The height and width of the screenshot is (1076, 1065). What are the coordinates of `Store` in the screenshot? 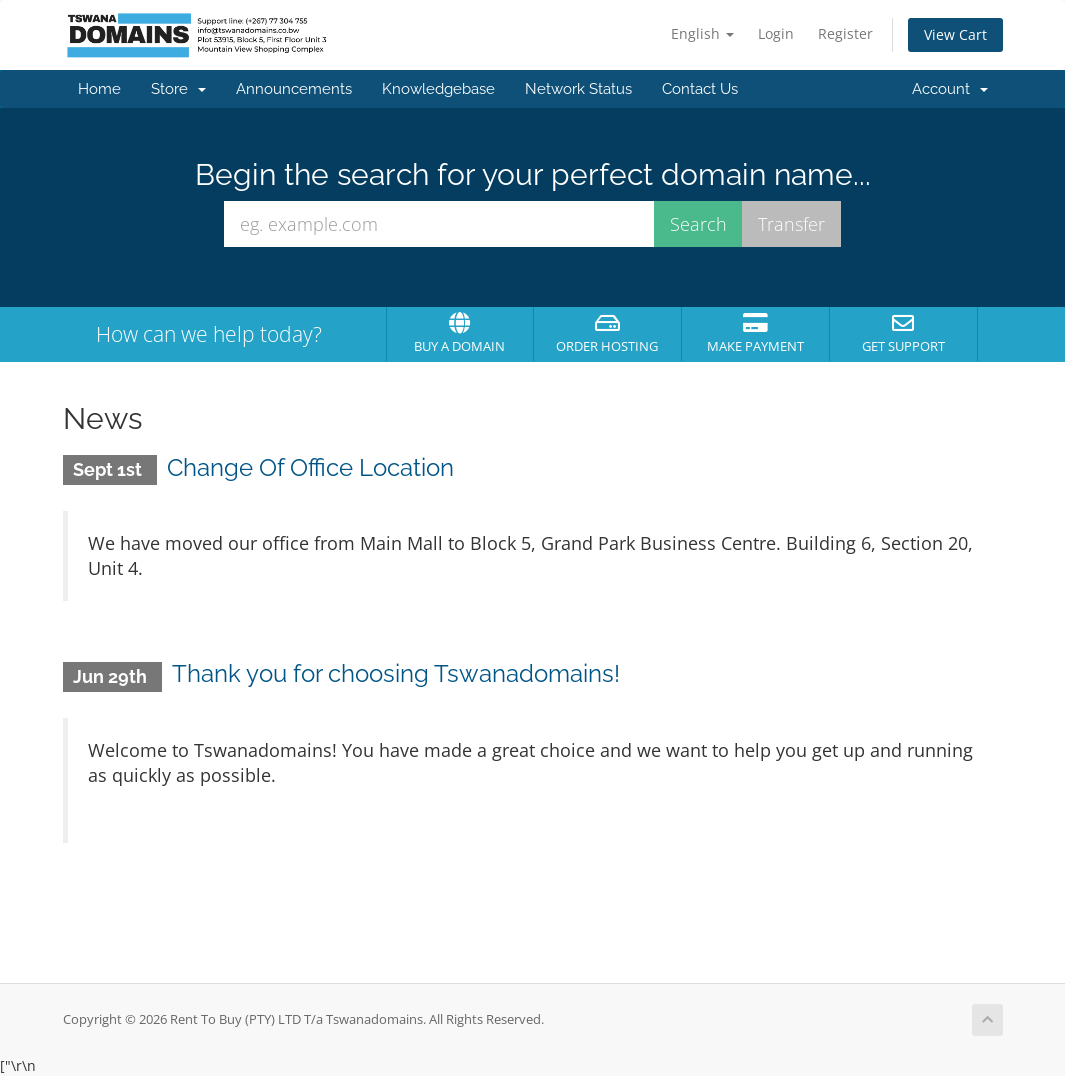 It's located at (178, 89).